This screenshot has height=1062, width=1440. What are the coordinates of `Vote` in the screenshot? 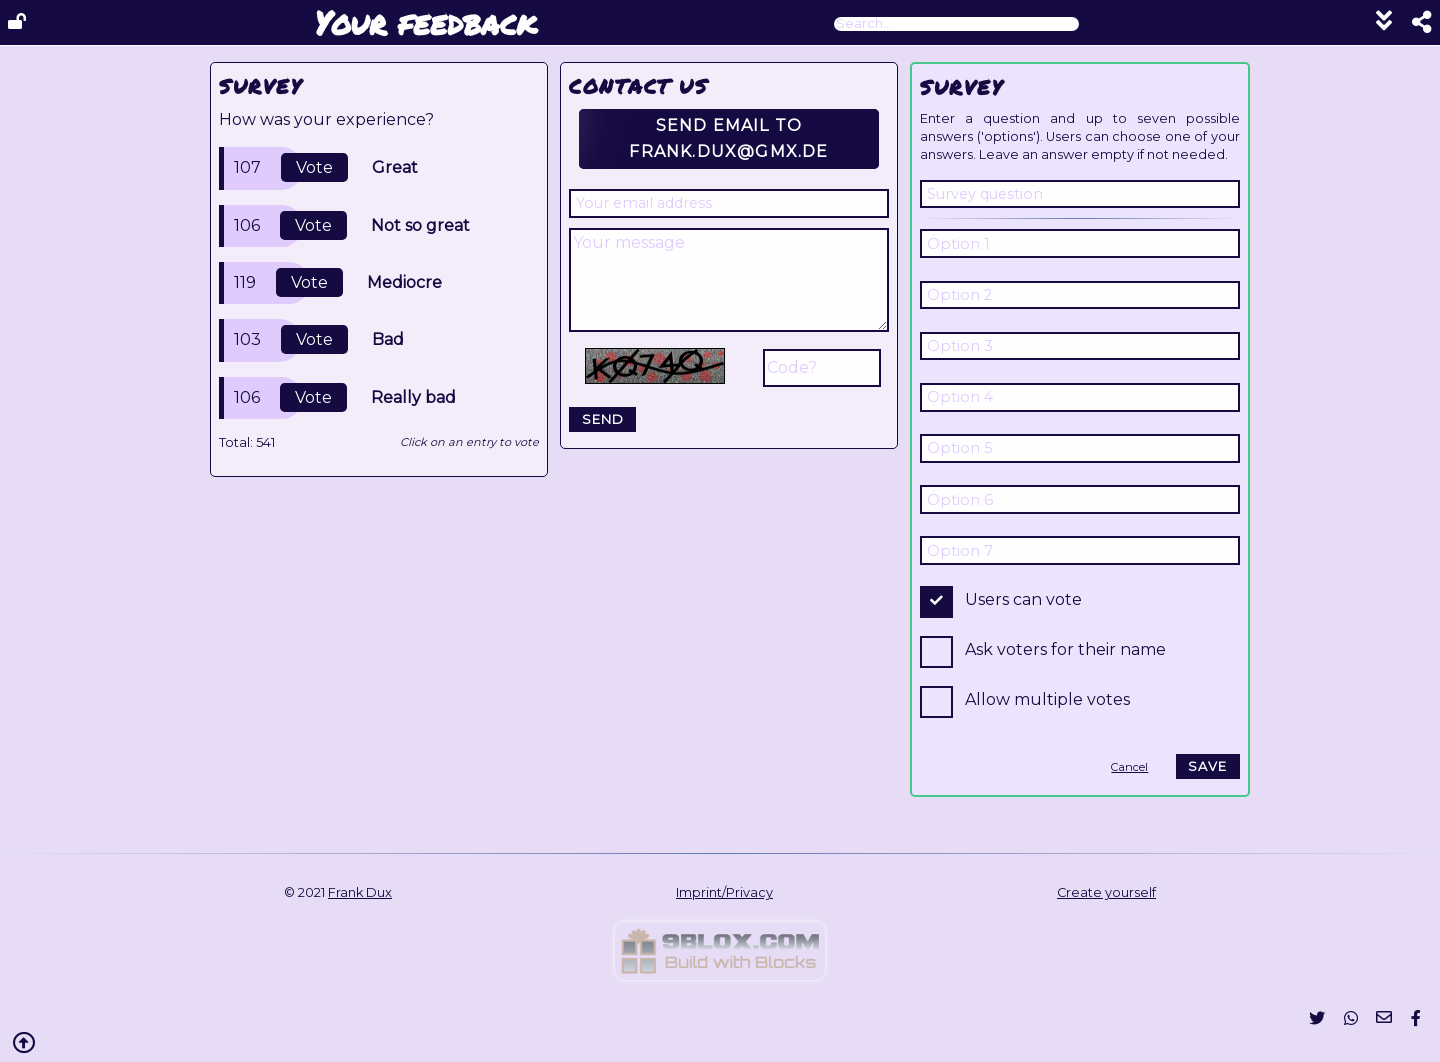 It's located at (314, 167).